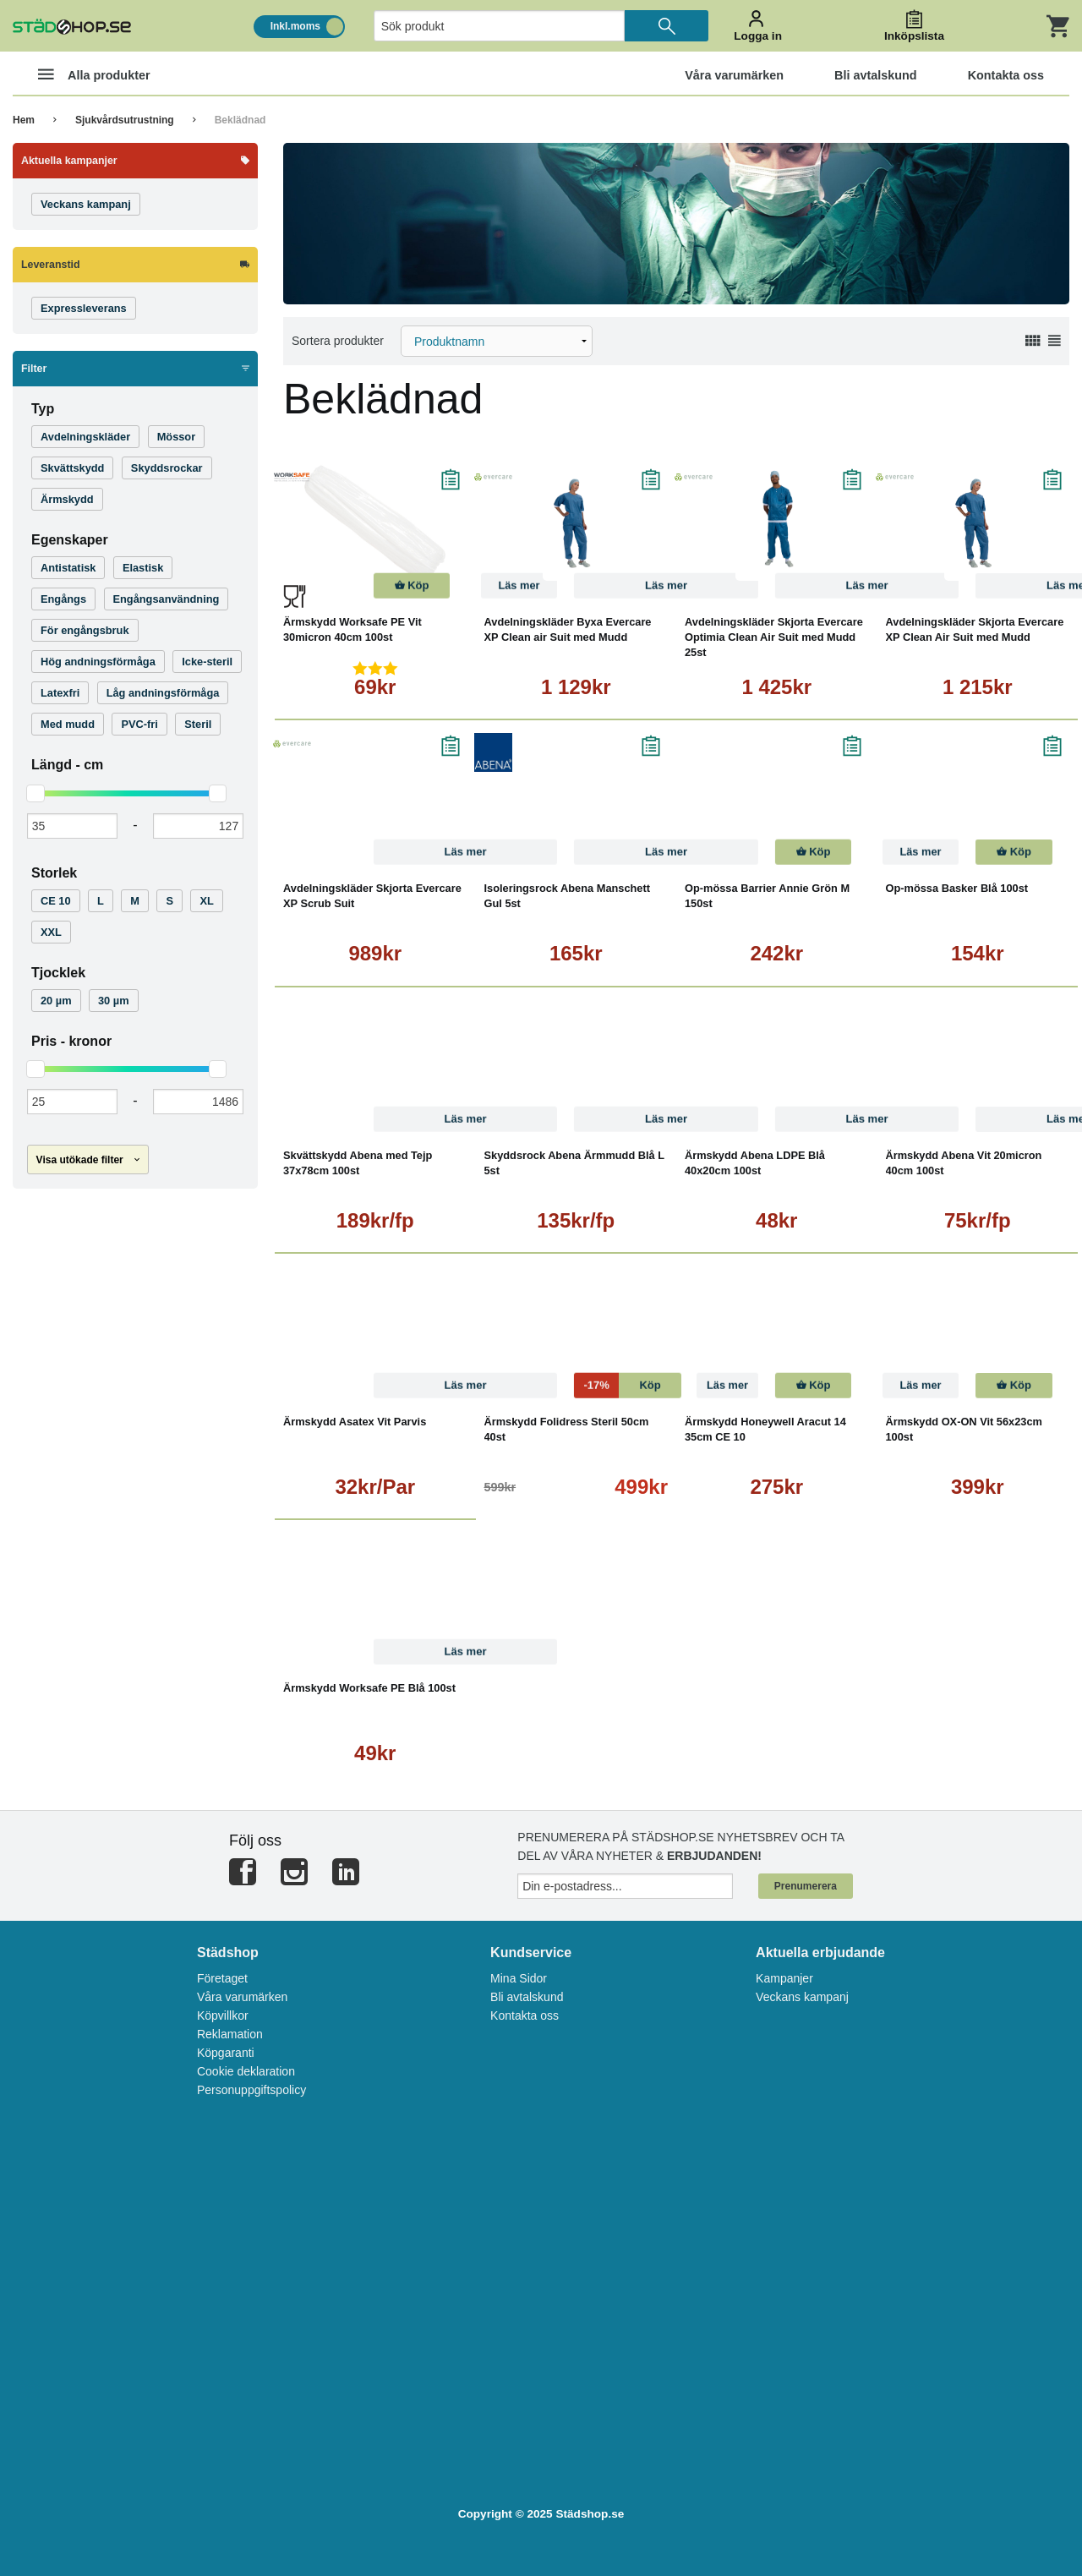  I want to click on Hem, so click(24, 120).